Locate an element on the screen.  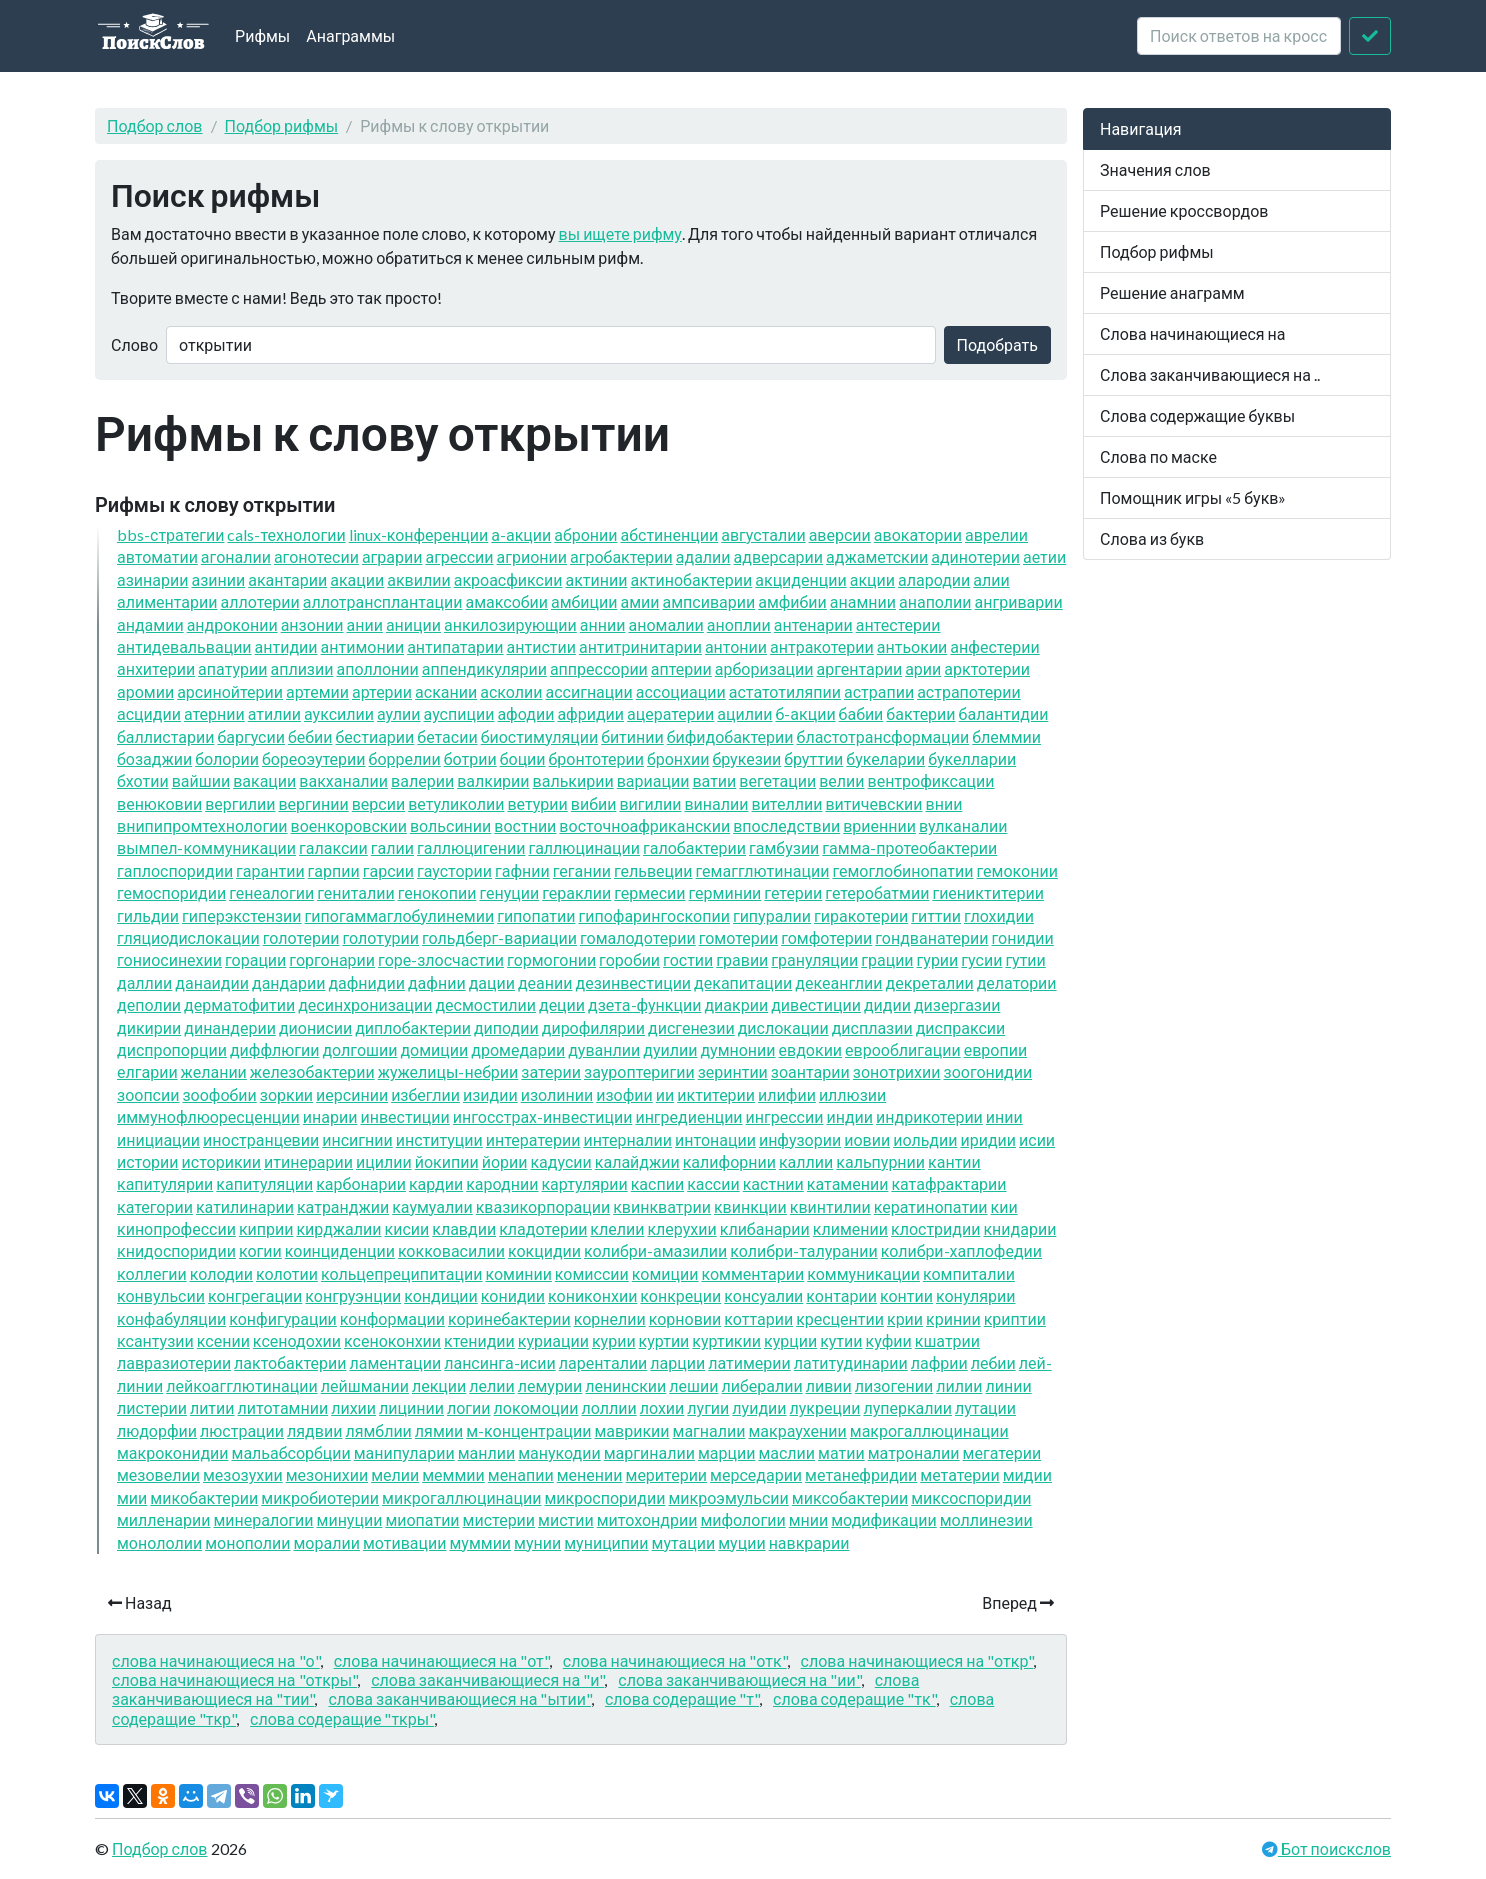
вольсинии is located at coordinates (450, 825).